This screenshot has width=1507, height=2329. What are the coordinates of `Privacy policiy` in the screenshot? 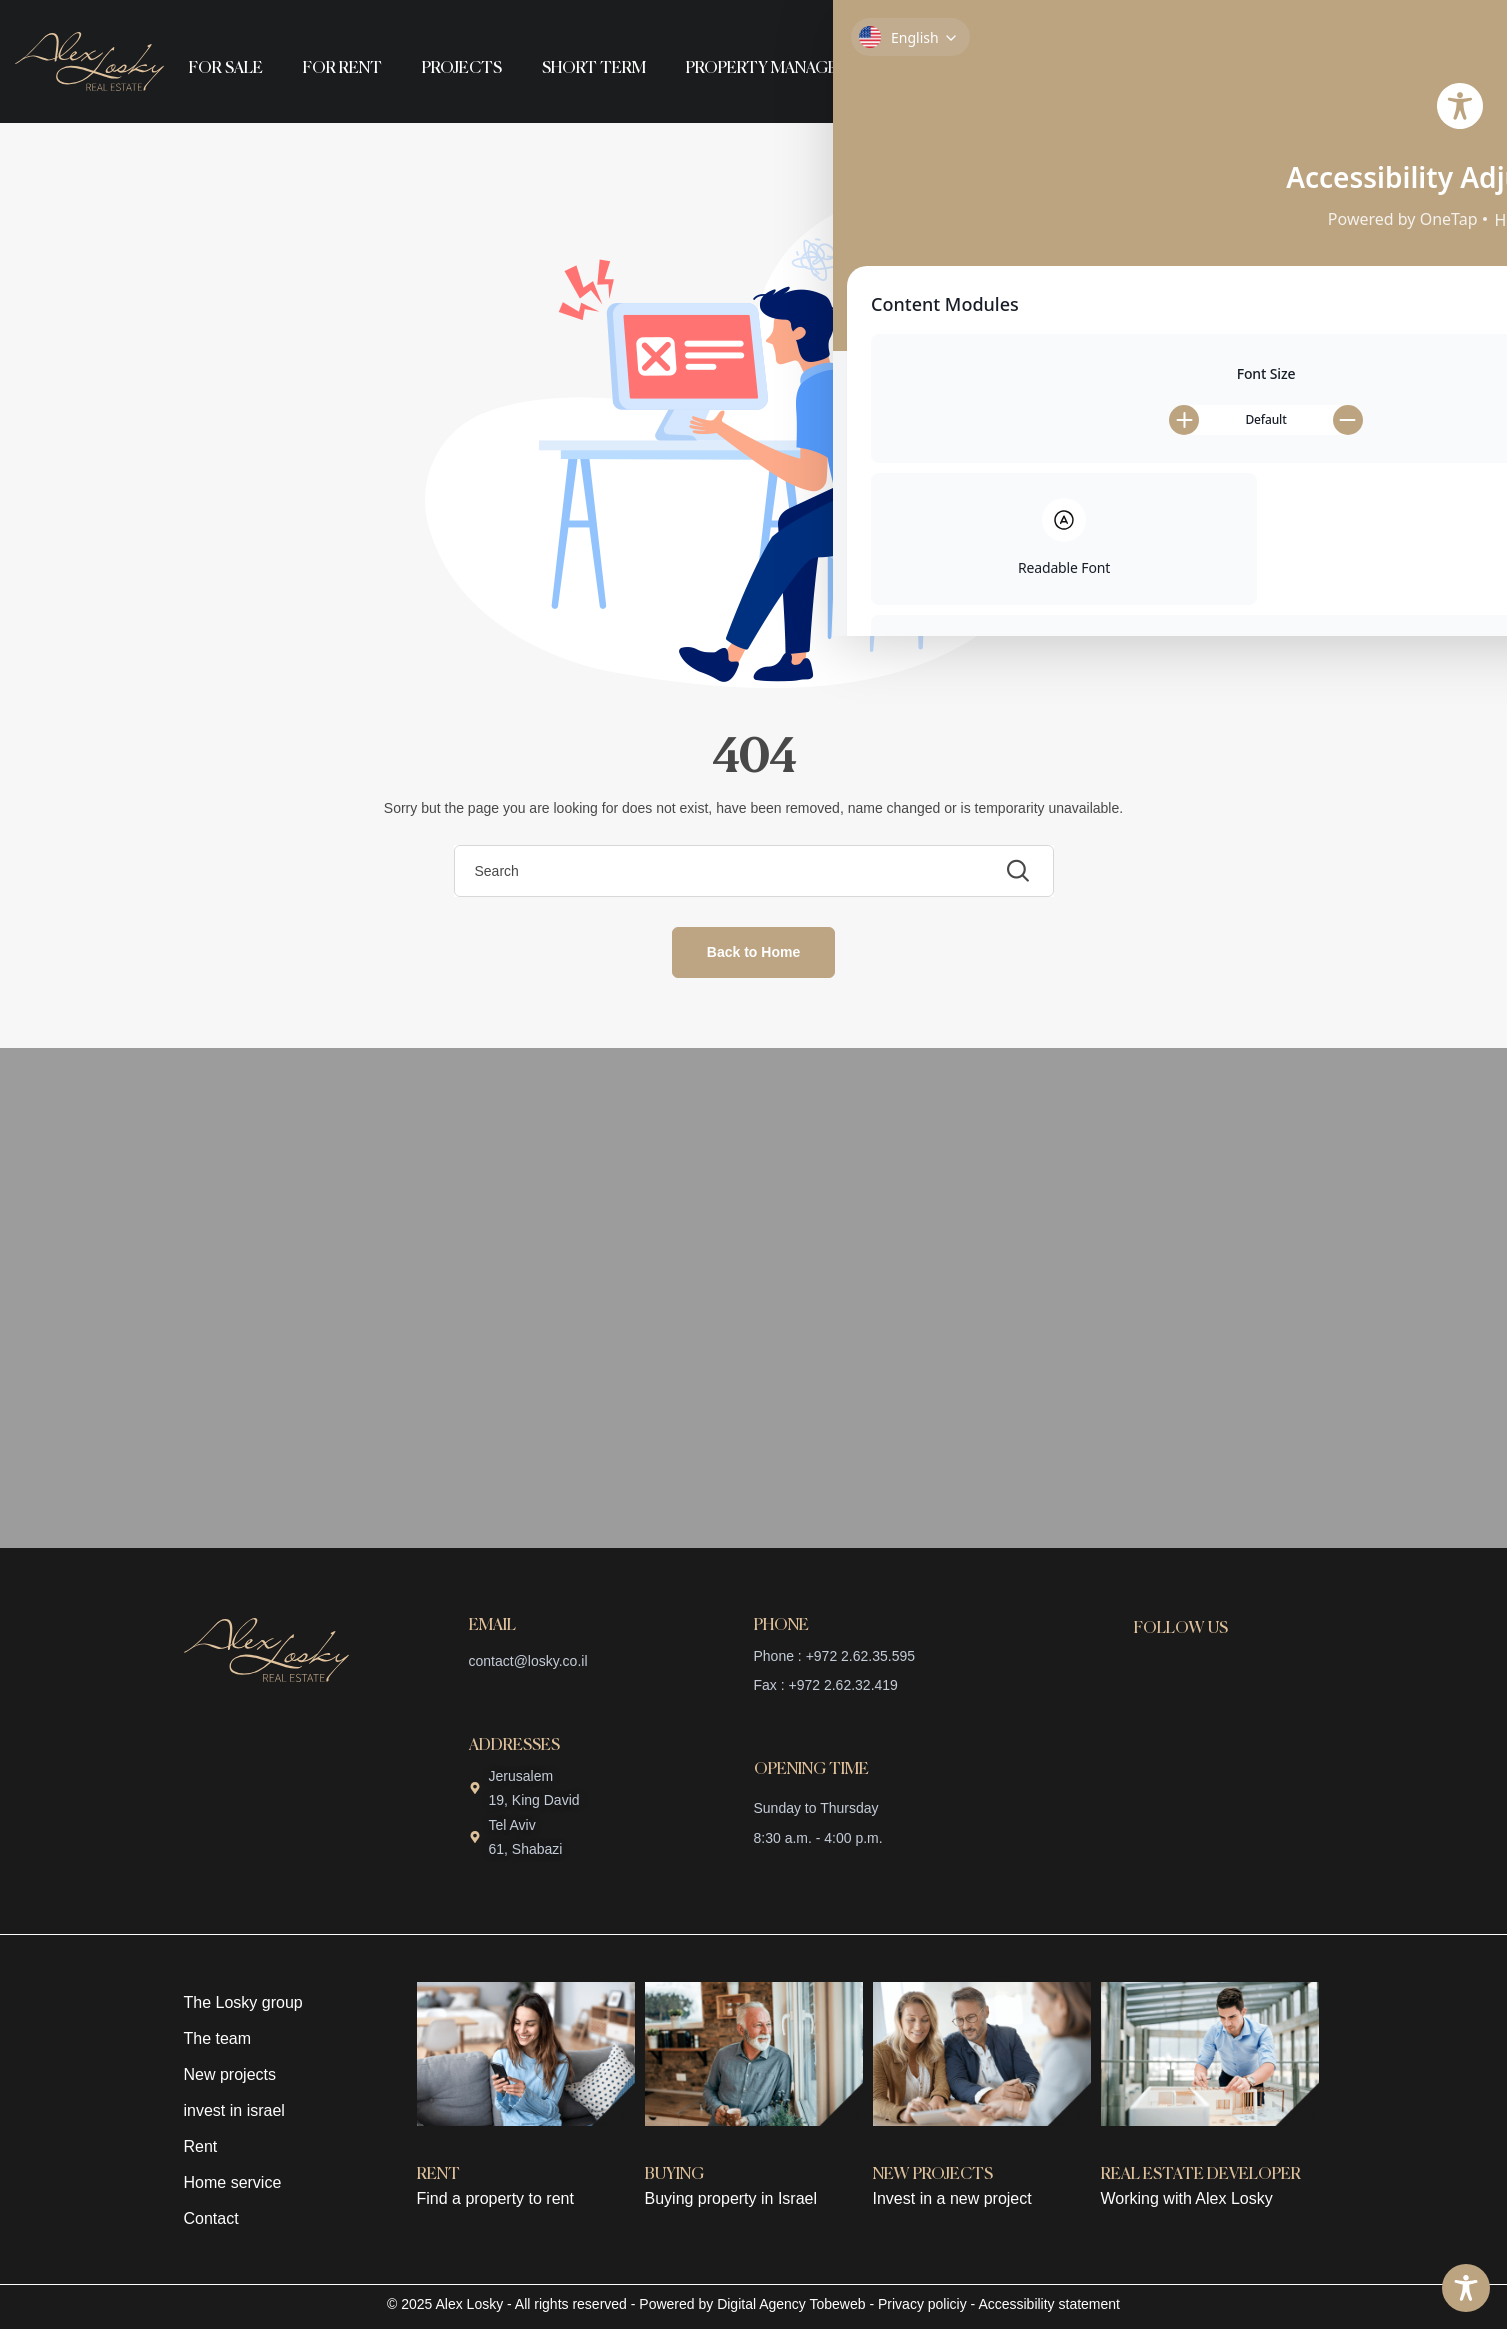 It's located at (922, 2304).